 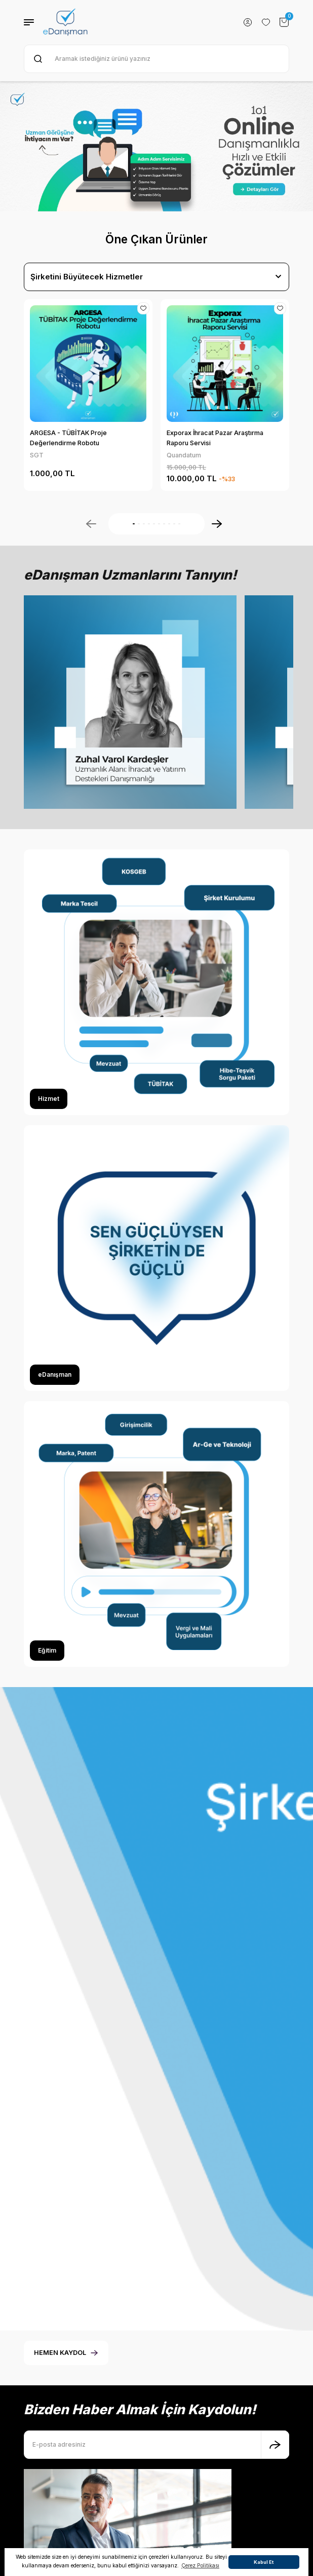 What do you see at coordinates (149, 523) in the screenshot?
I see `4 [tab]` at bounding box center [149, 523].